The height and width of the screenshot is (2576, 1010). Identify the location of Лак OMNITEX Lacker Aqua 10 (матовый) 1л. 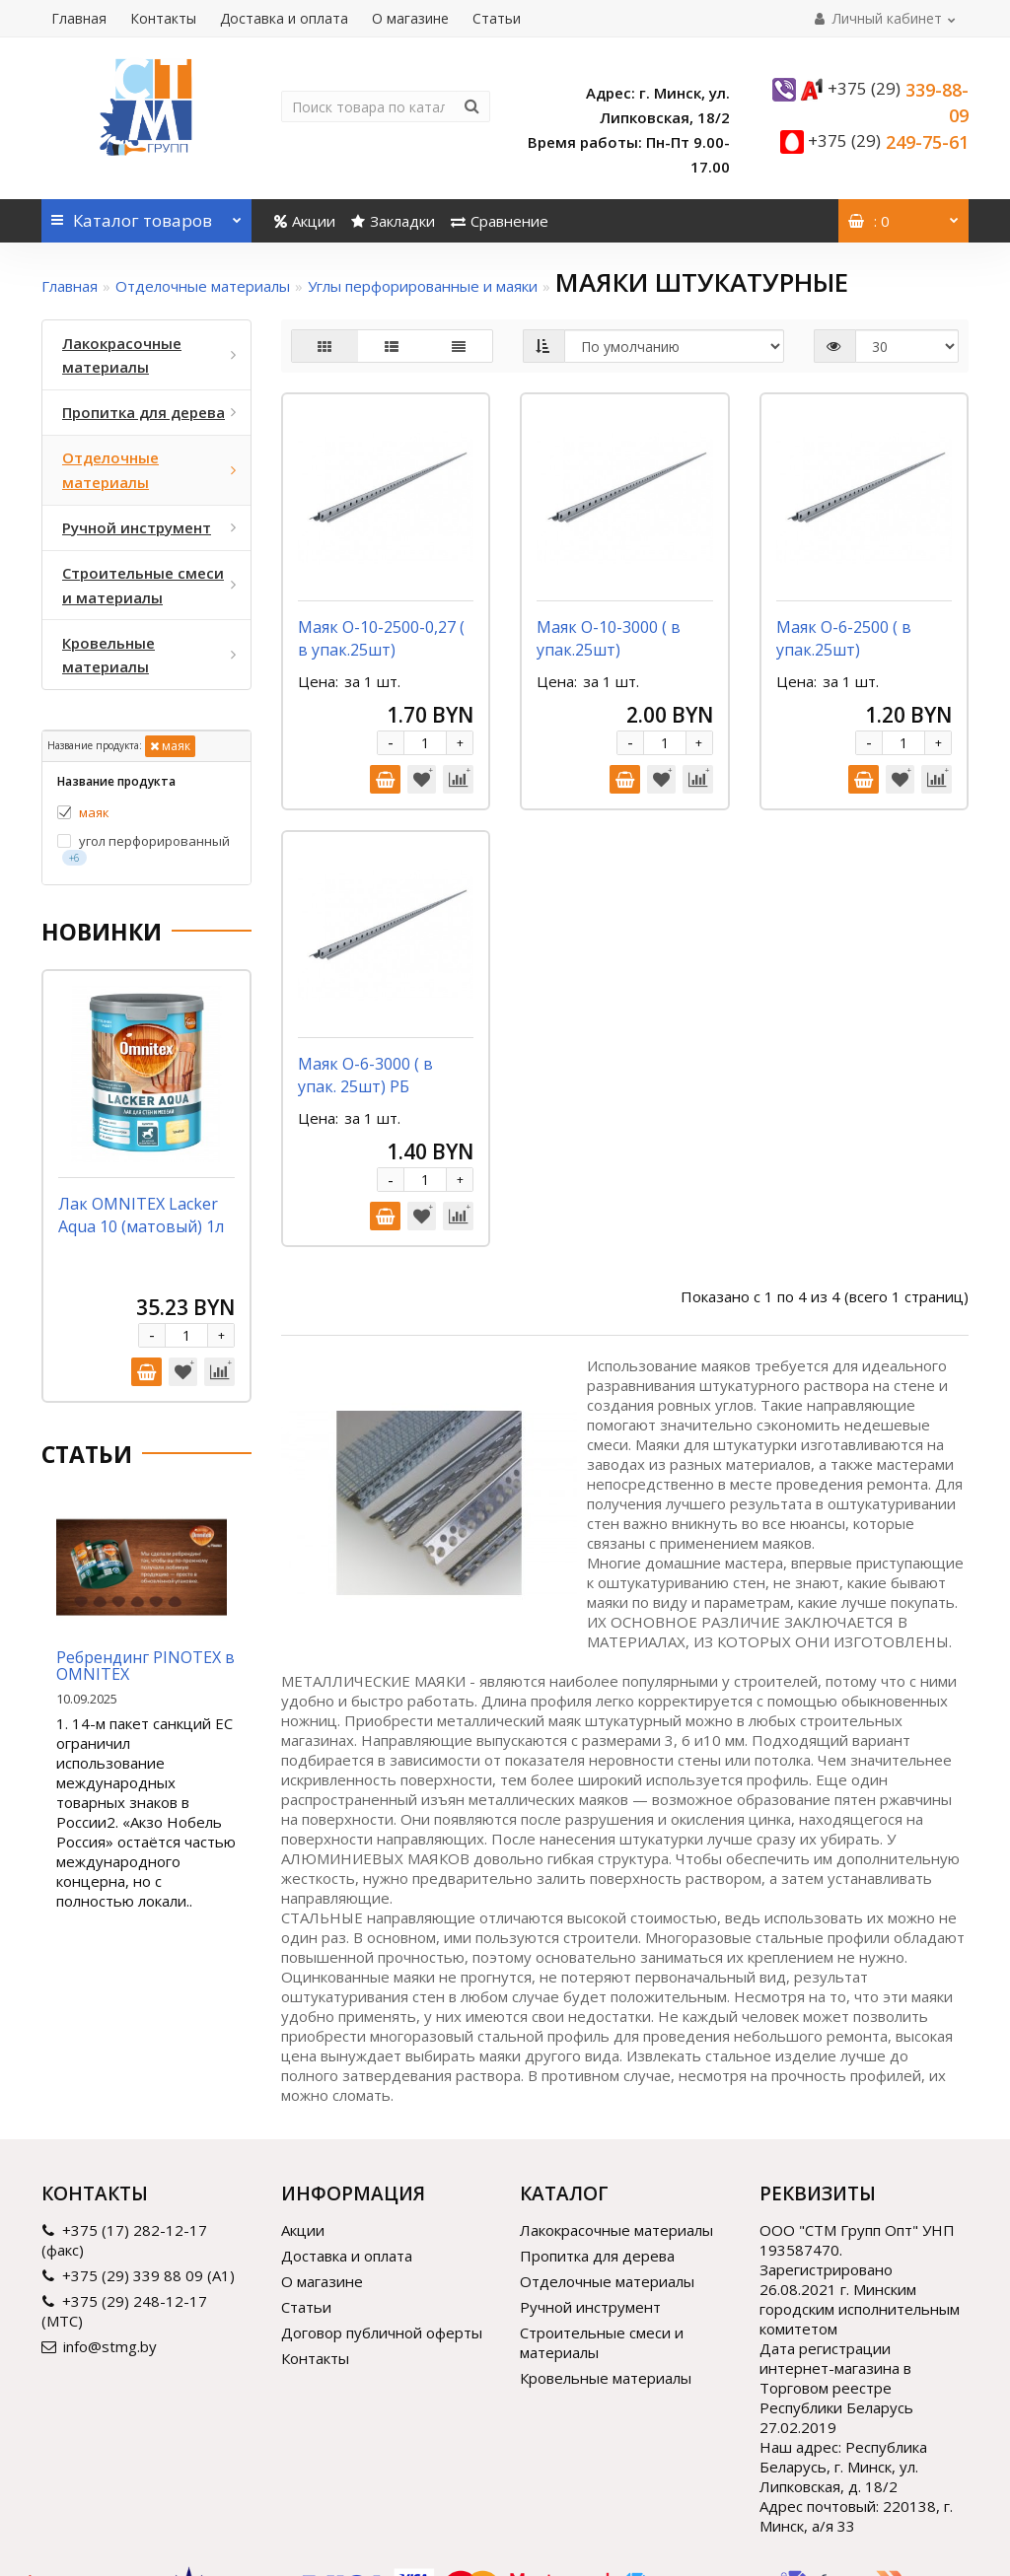
(141, 1215).